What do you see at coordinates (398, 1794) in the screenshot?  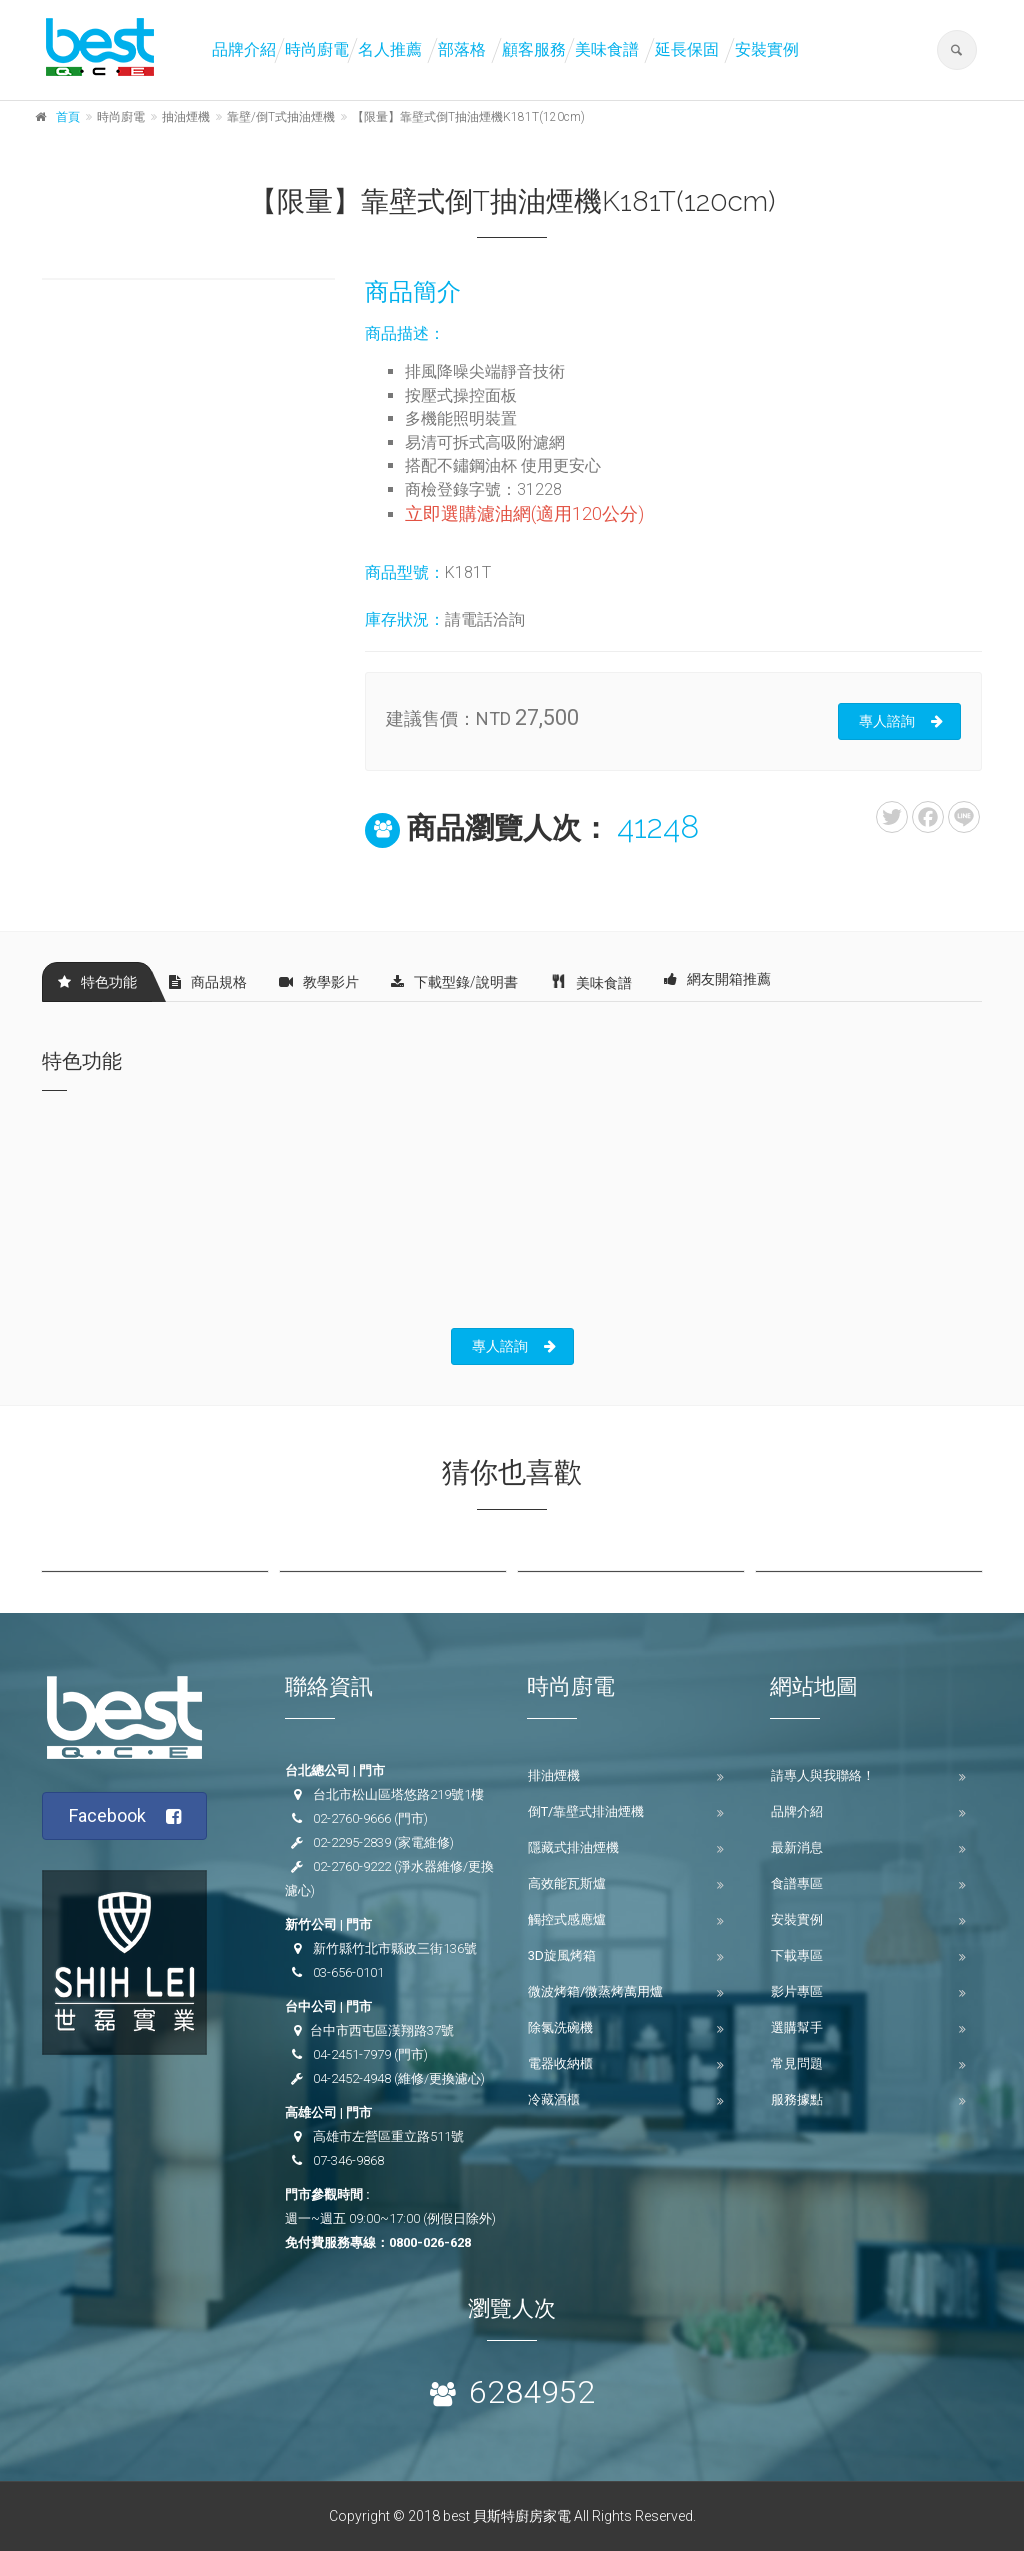 I see `台北市松山區塔悠路219號1樓` at bounding box center [398, 1794].